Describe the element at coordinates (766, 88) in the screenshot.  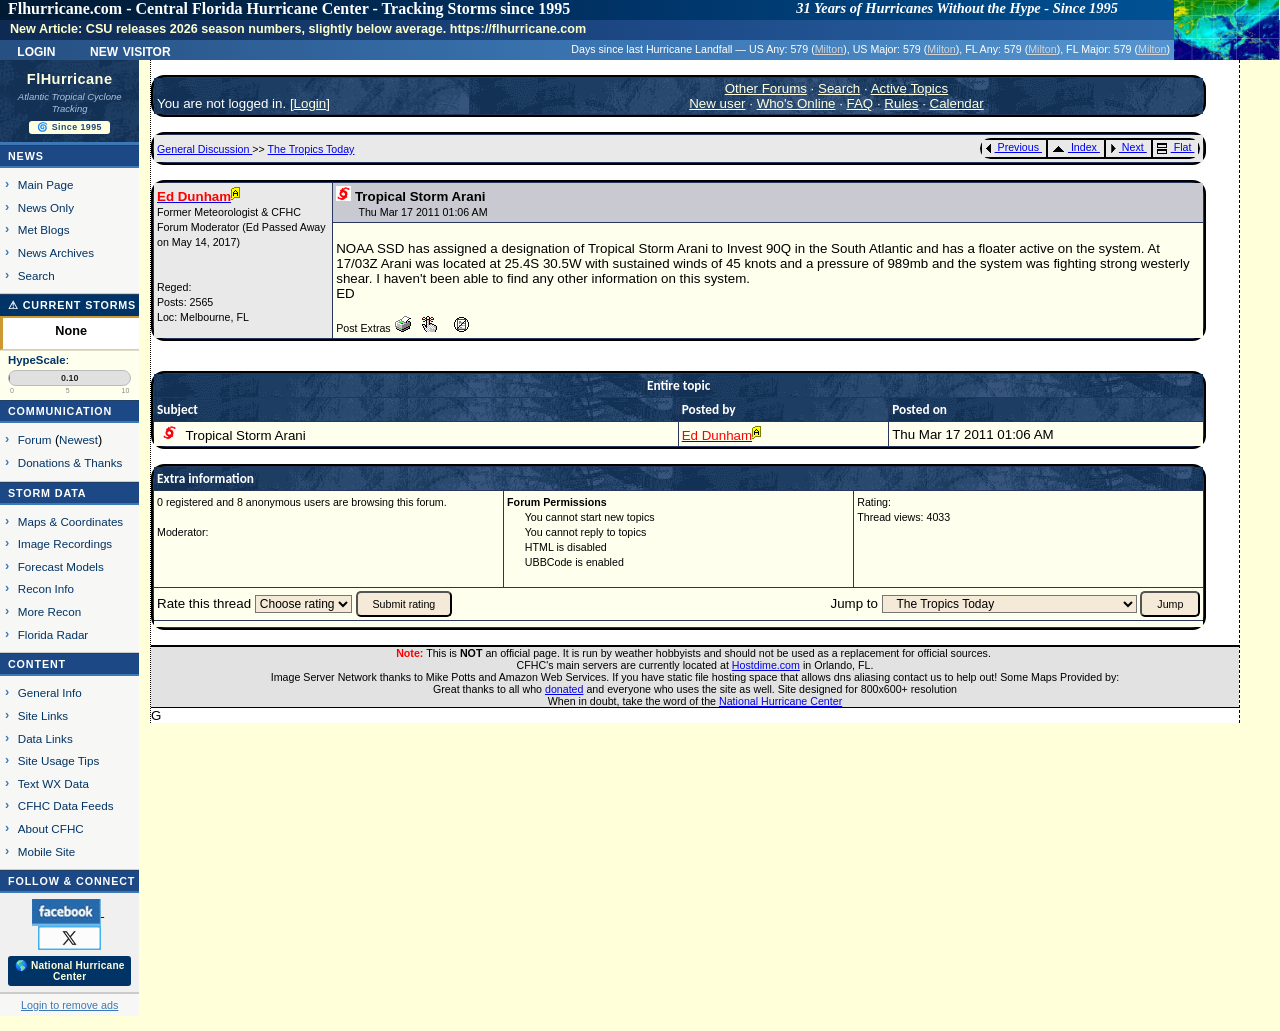
I see `Other Forums` at that location.